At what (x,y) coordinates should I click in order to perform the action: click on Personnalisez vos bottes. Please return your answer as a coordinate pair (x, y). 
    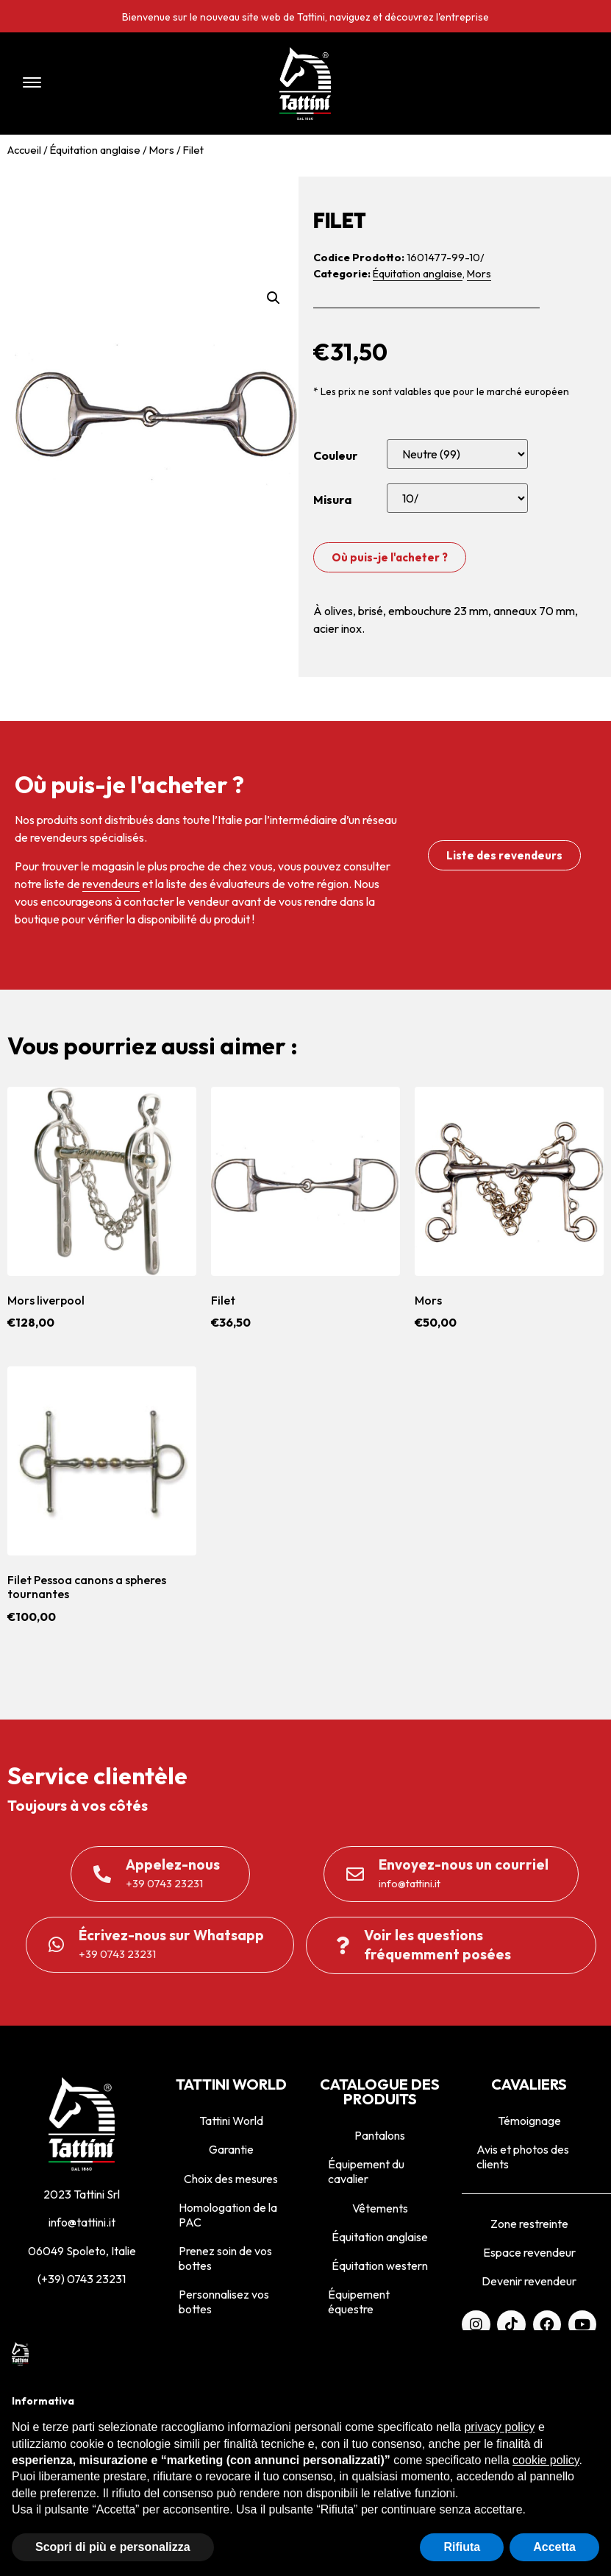
    Looking at the image, I should click on (224, 2301).